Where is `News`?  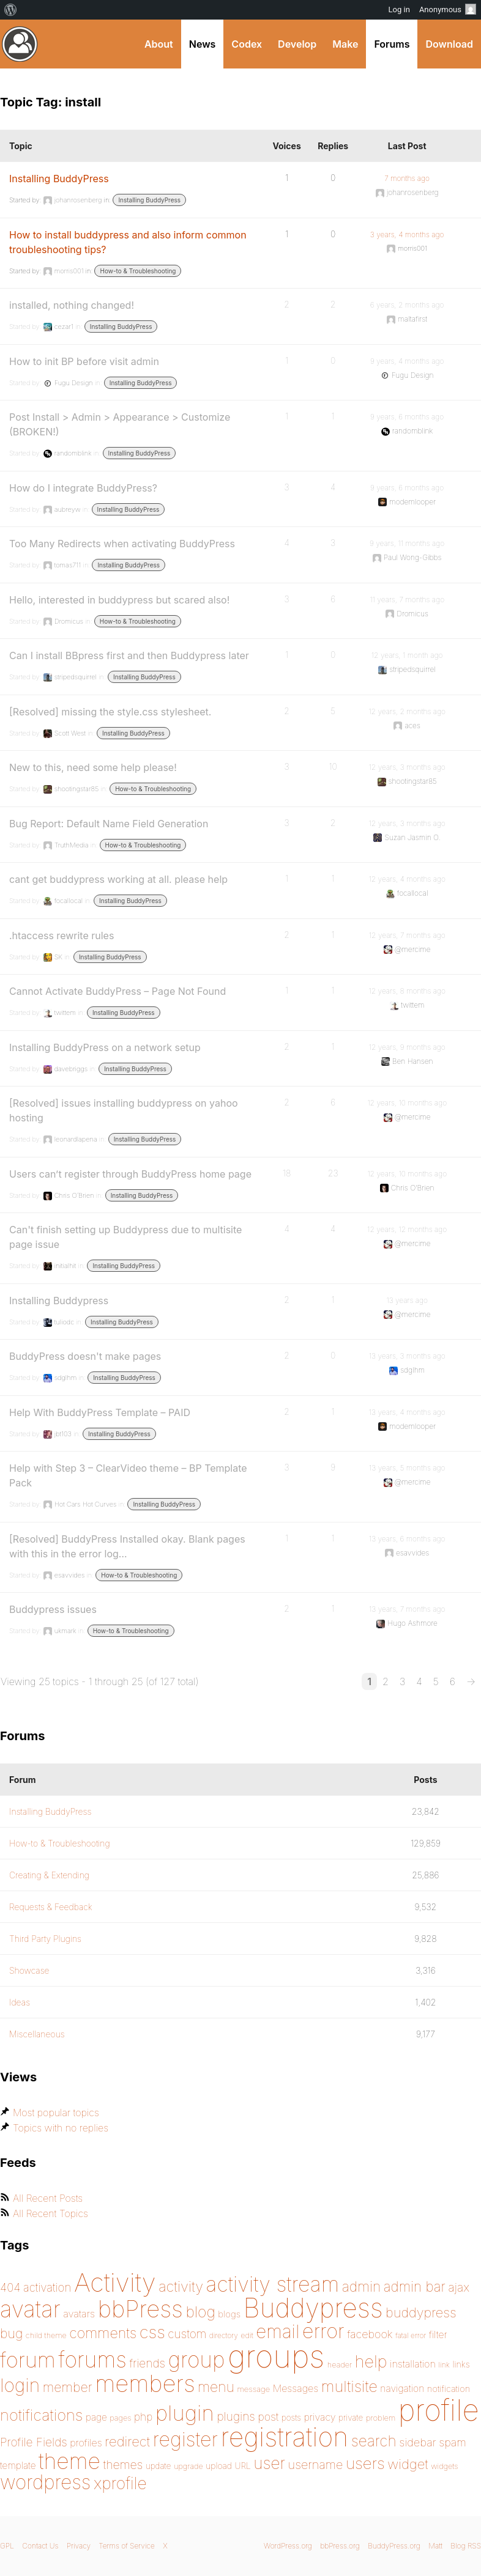 News is located at coordinates (202, 44).